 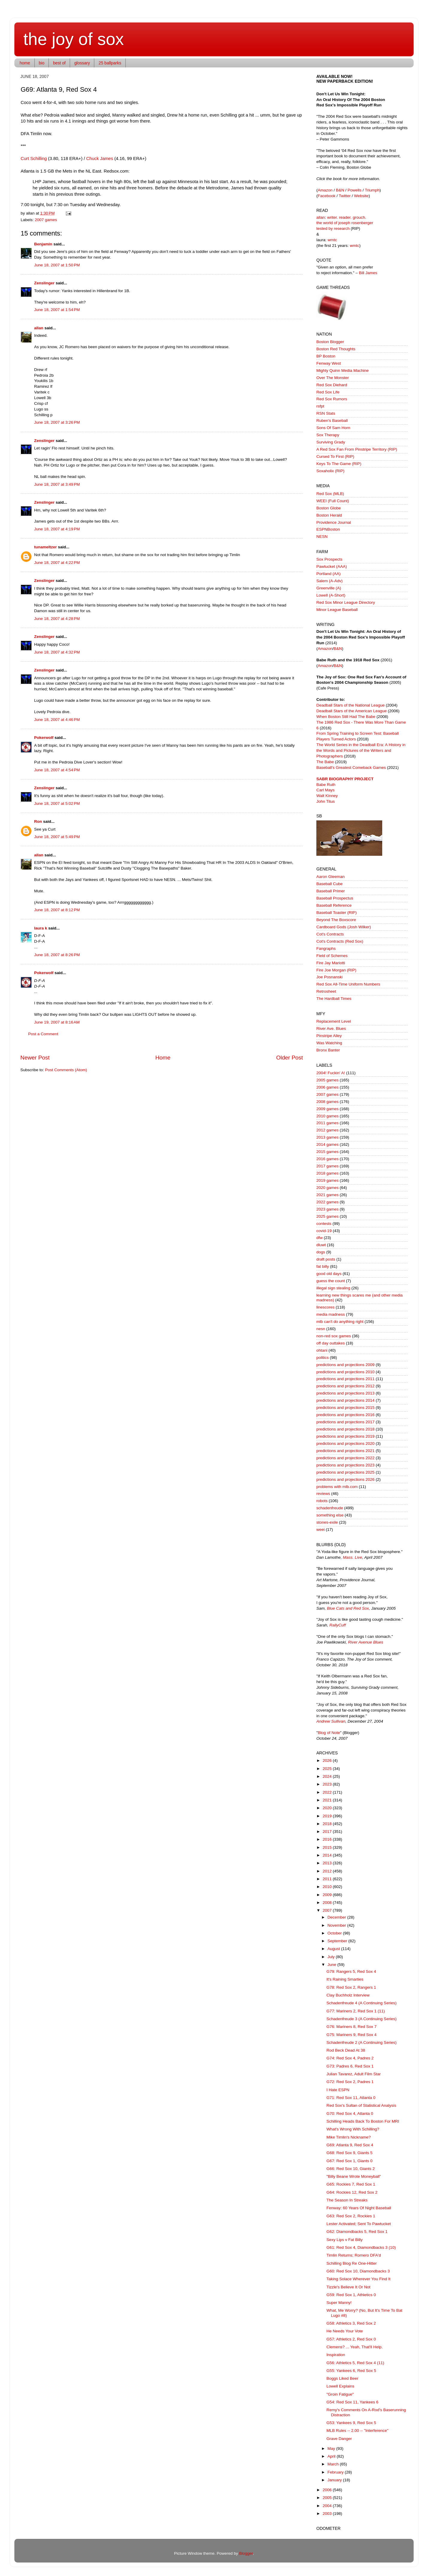 What do you see at coordinates (372, 190) in the screenshot?
I see `Triumph` at bounding box center [372, 190].